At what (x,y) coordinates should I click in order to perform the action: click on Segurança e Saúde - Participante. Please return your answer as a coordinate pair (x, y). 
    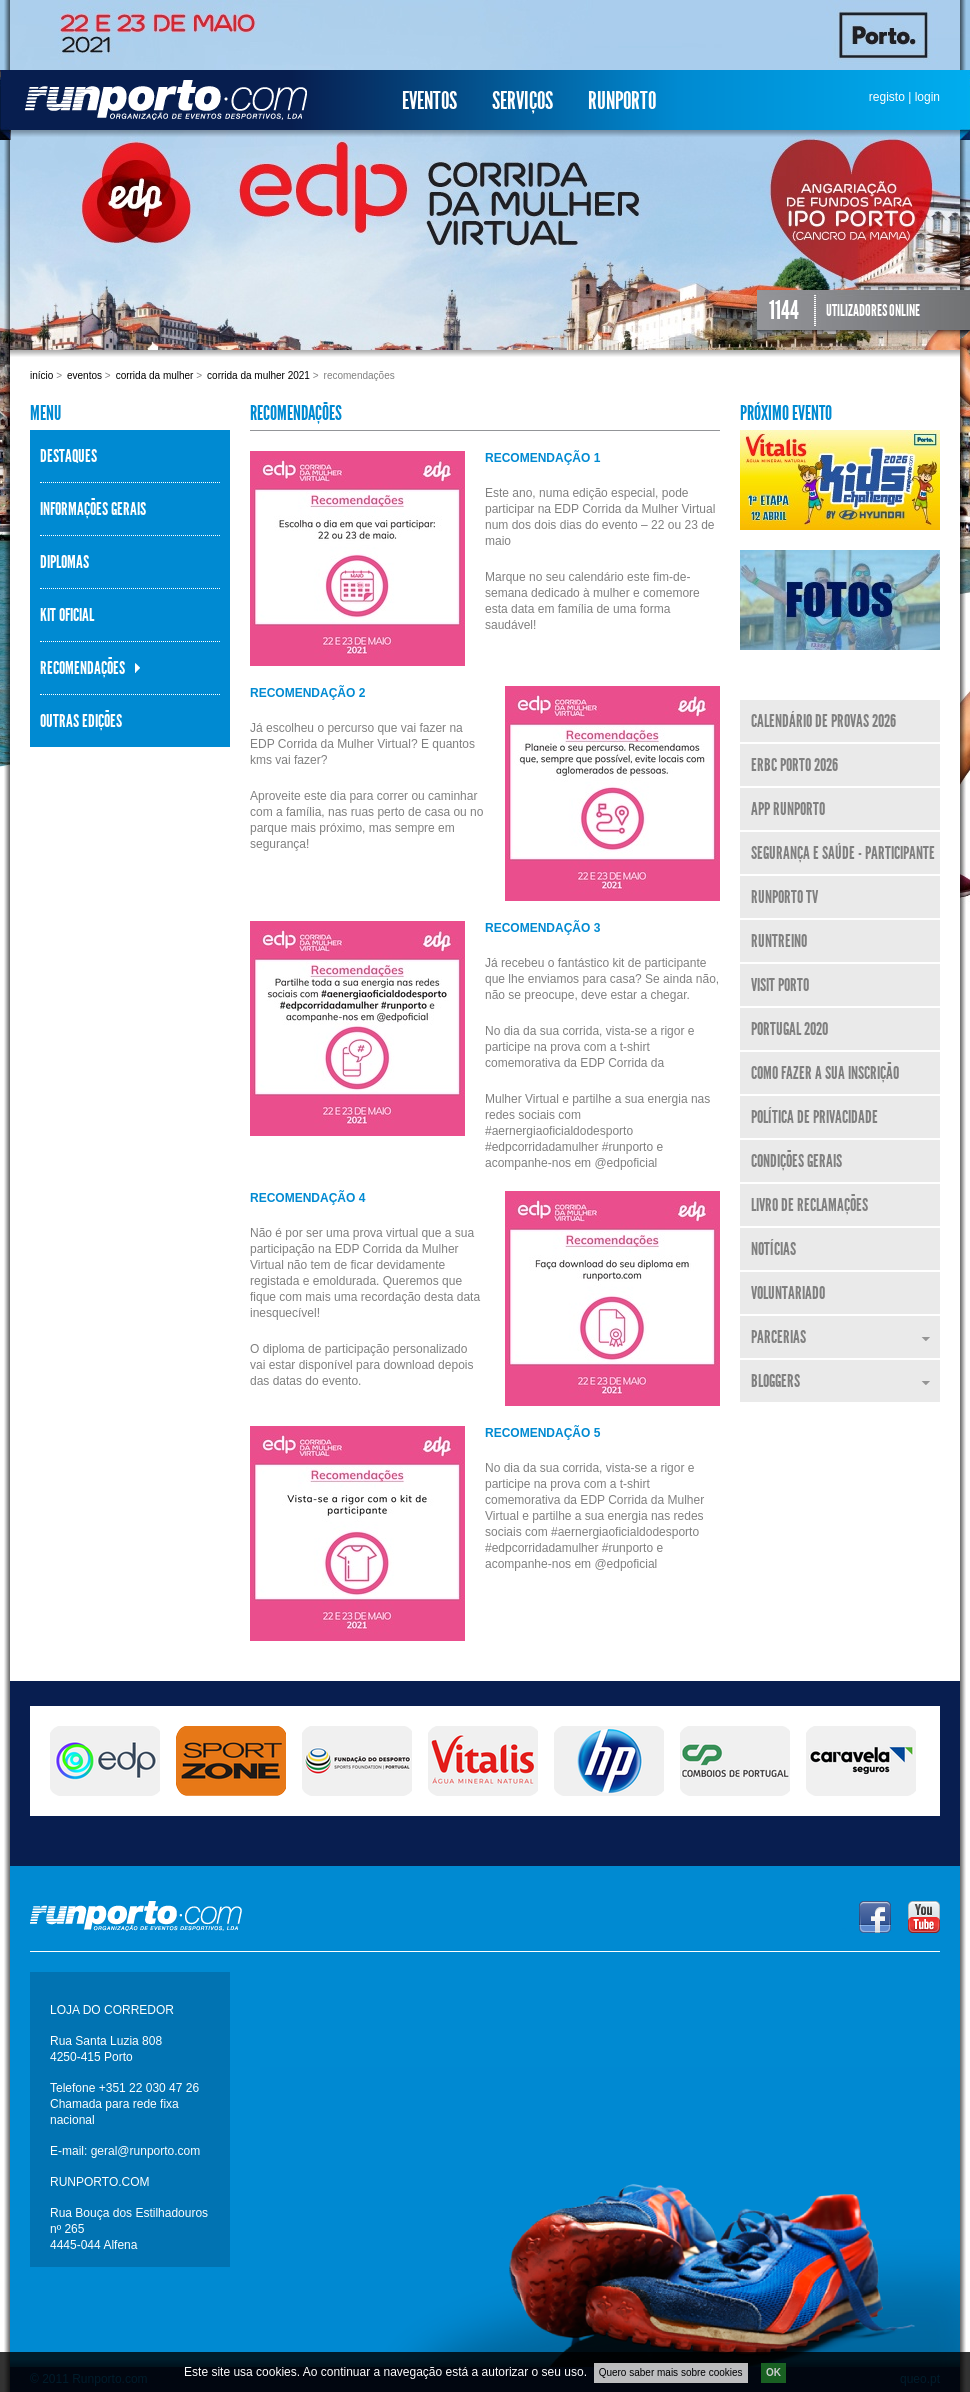
    Looking at the image, I should click on (843, 853).